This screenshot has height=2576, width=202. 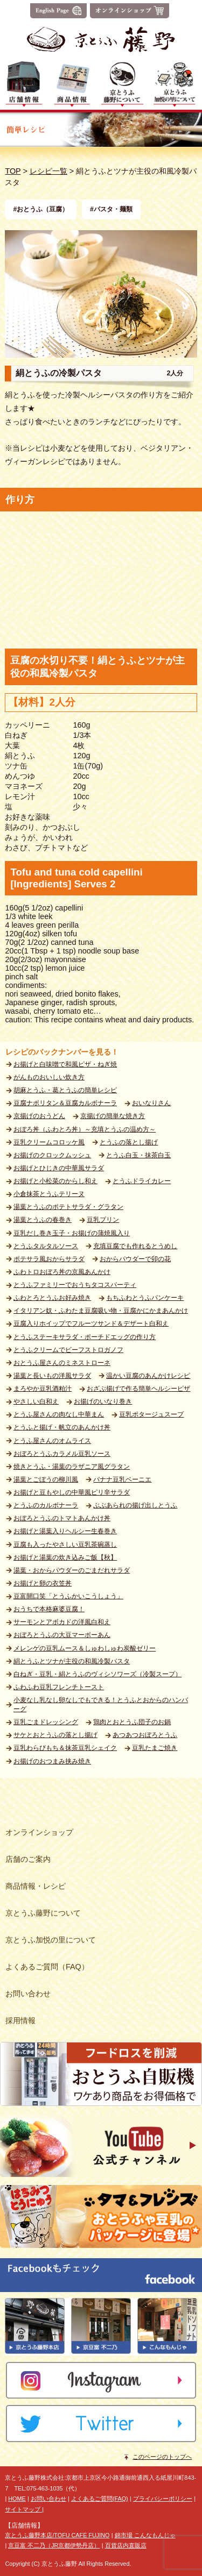 What do you see at coordinates (52, 1440) in the screenshot?
I see `とうふ屋さんのオムライス` at bounding box center [52, 1440].